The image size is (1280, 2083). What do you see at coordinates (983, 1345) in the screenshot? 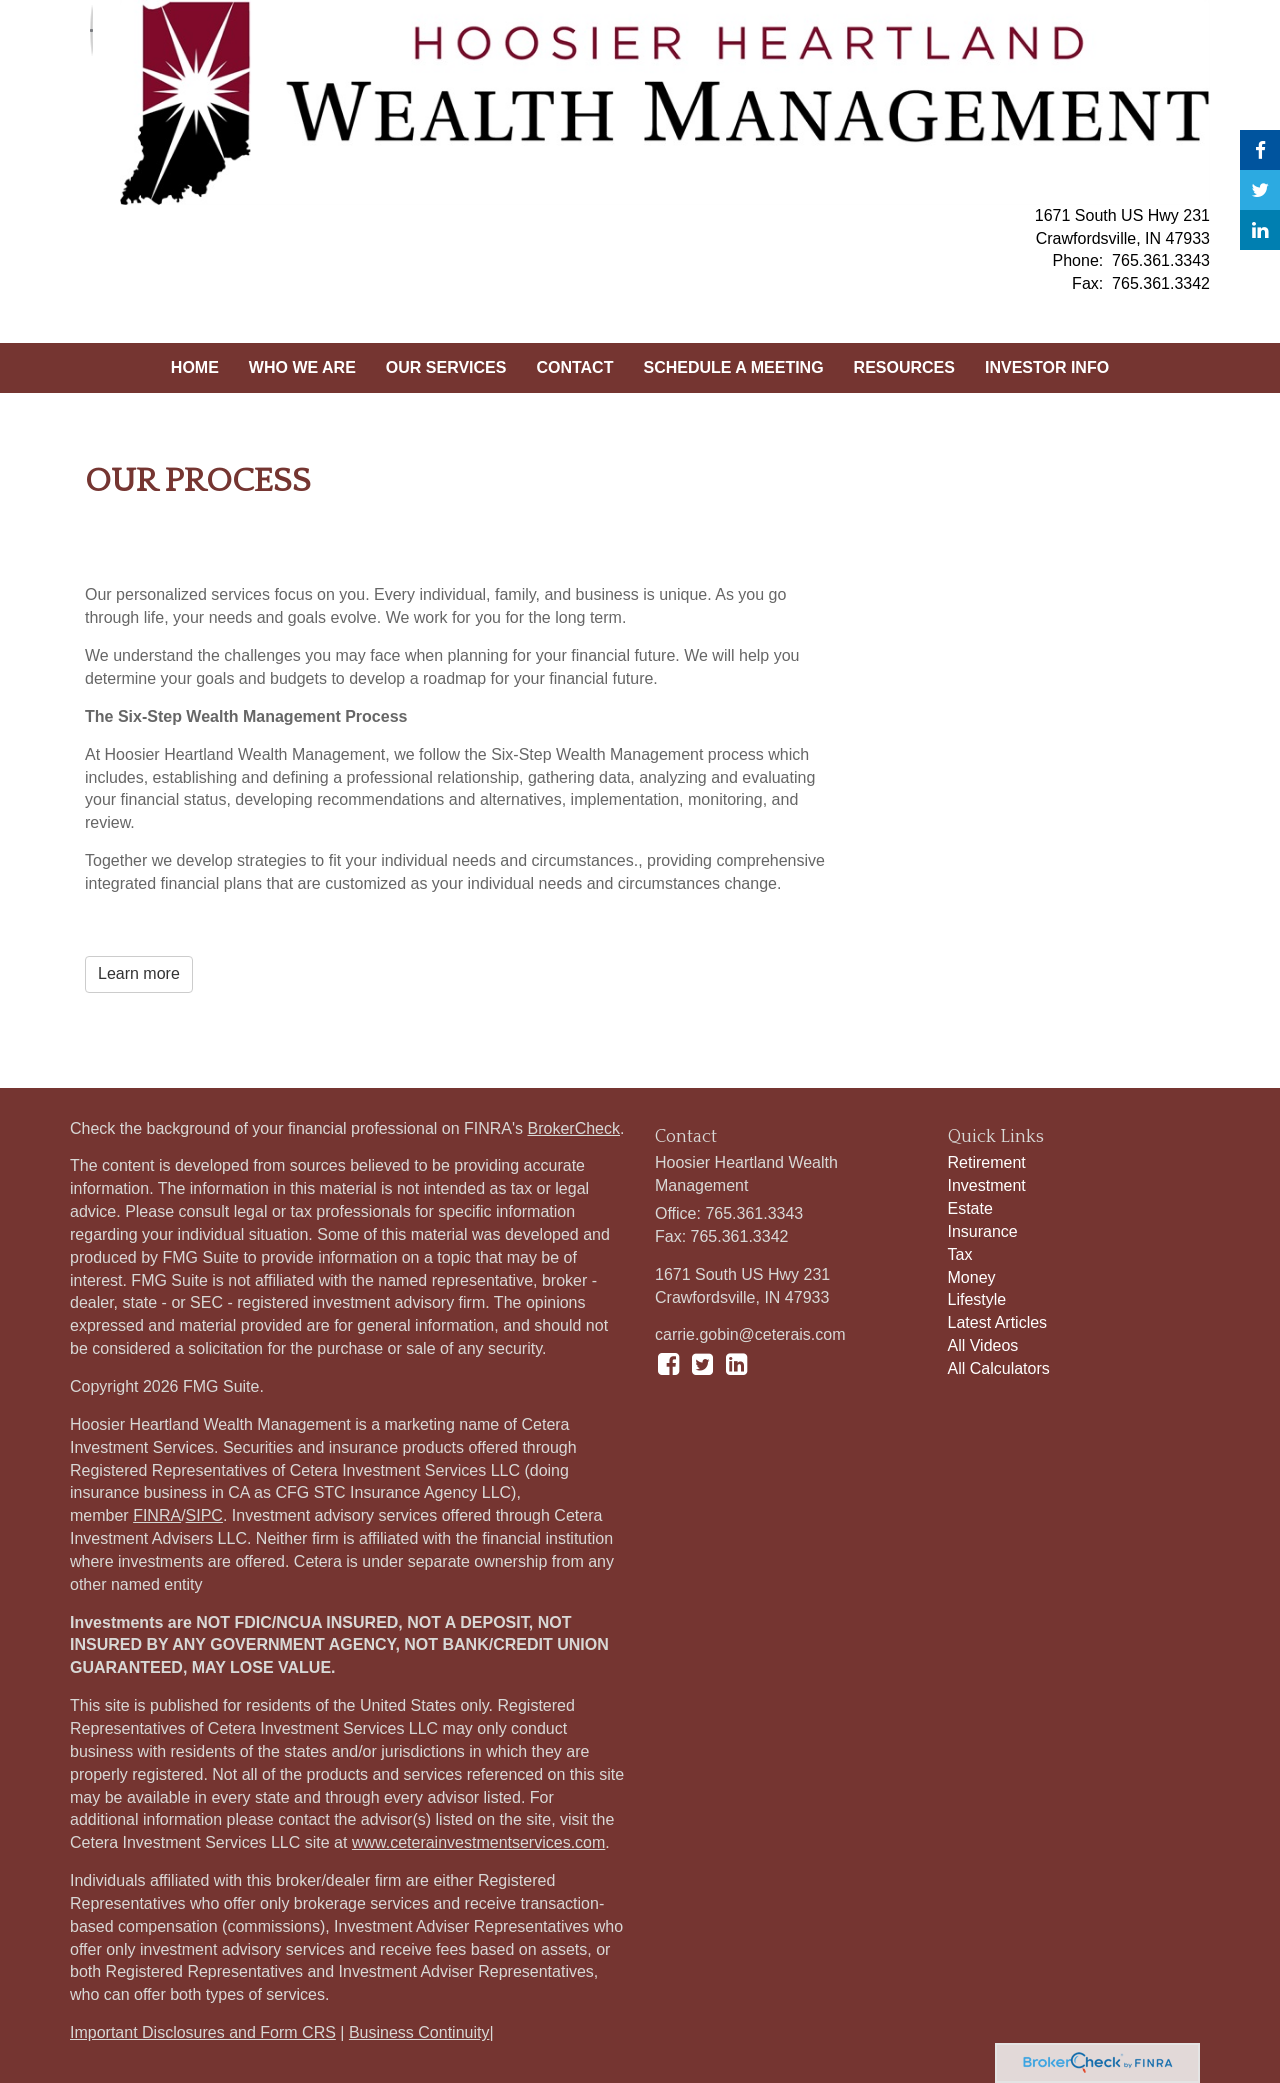
I see `All Videos` at bounding box center [983, 1345].